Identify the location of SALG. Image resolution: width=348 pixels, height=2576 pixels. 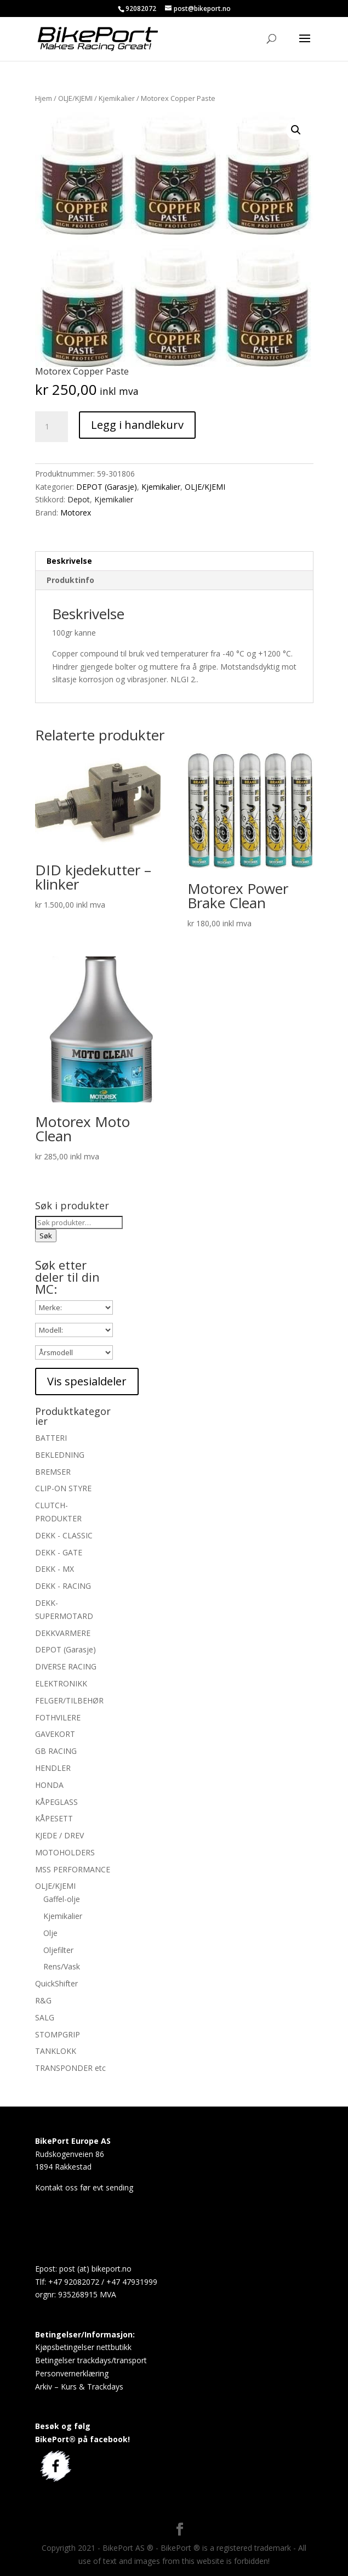
(44, 2017).